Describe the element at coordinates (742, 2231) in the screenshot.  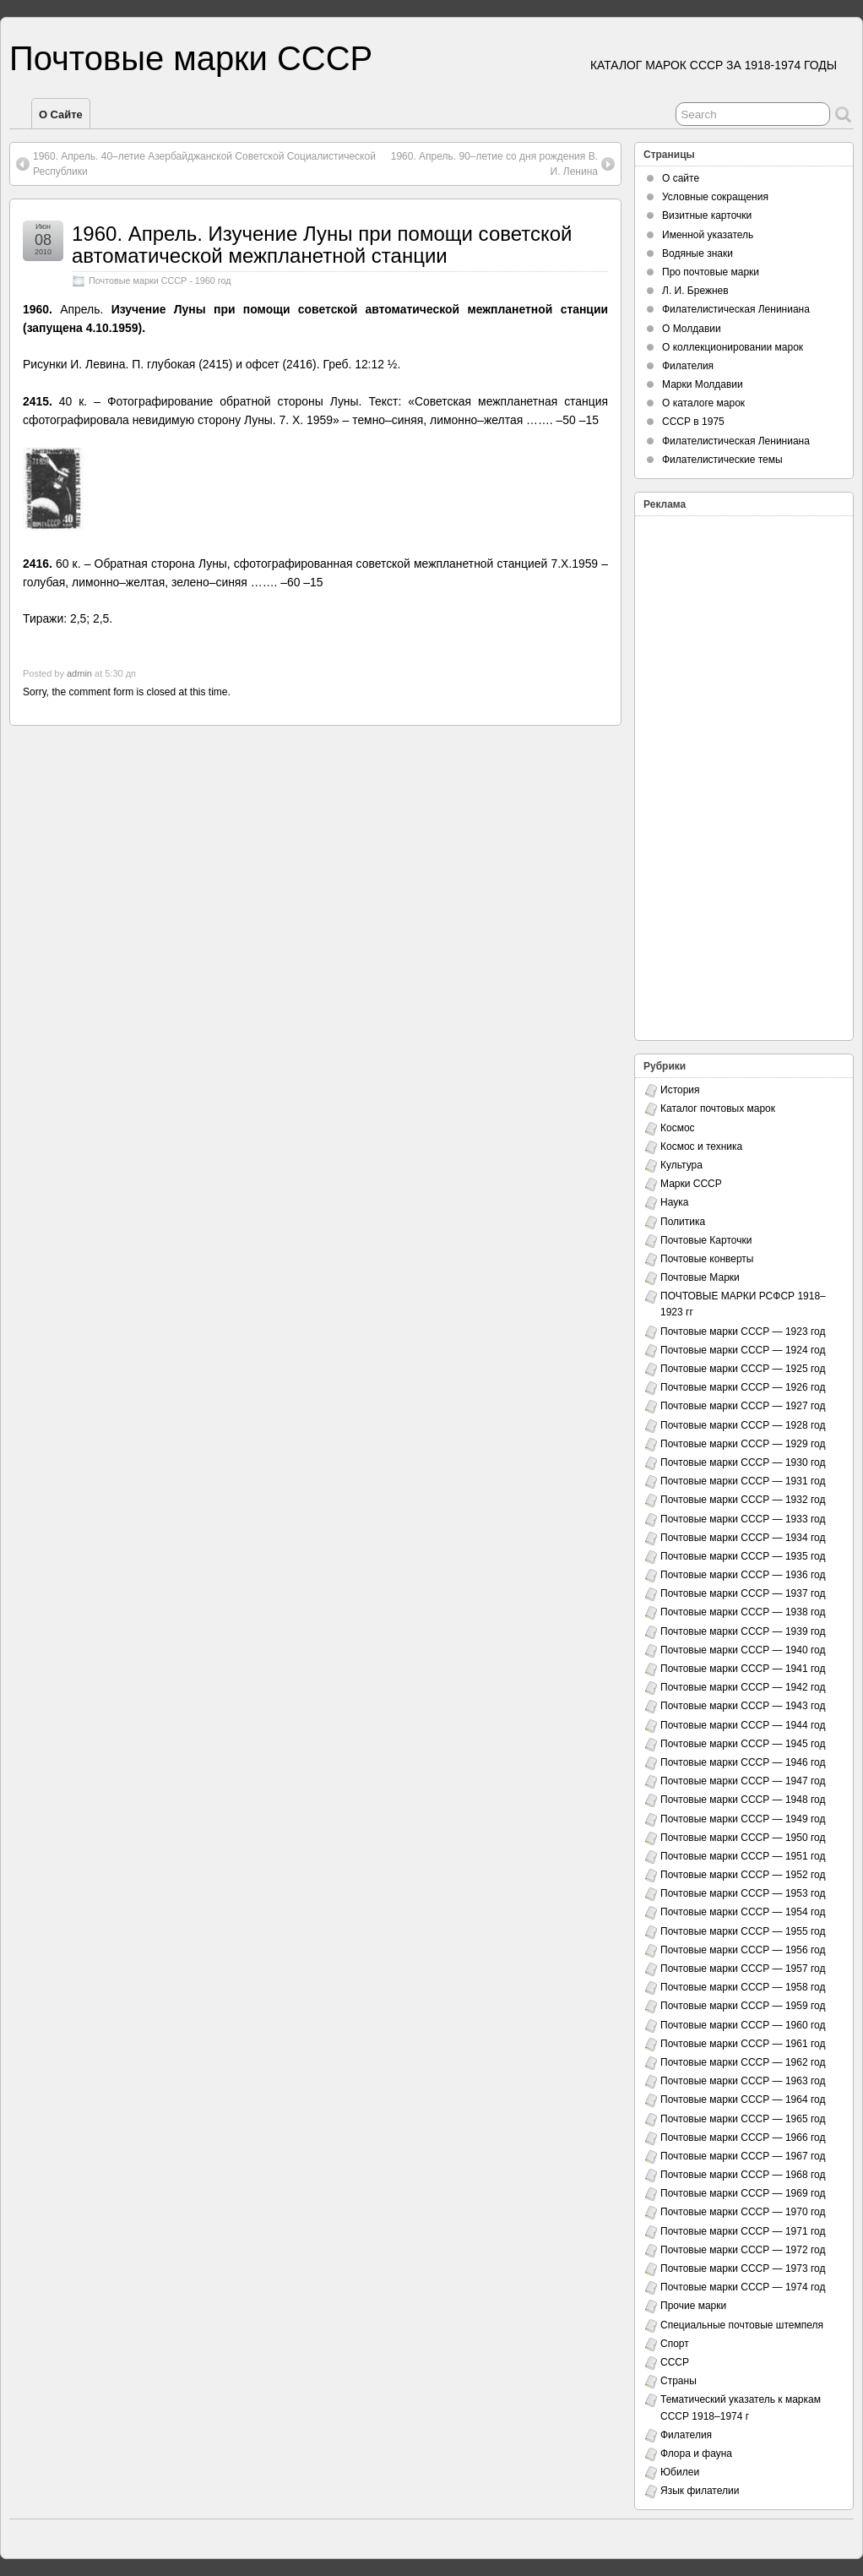
I see `Почтовые марки СССР — 1971 год` at that location.